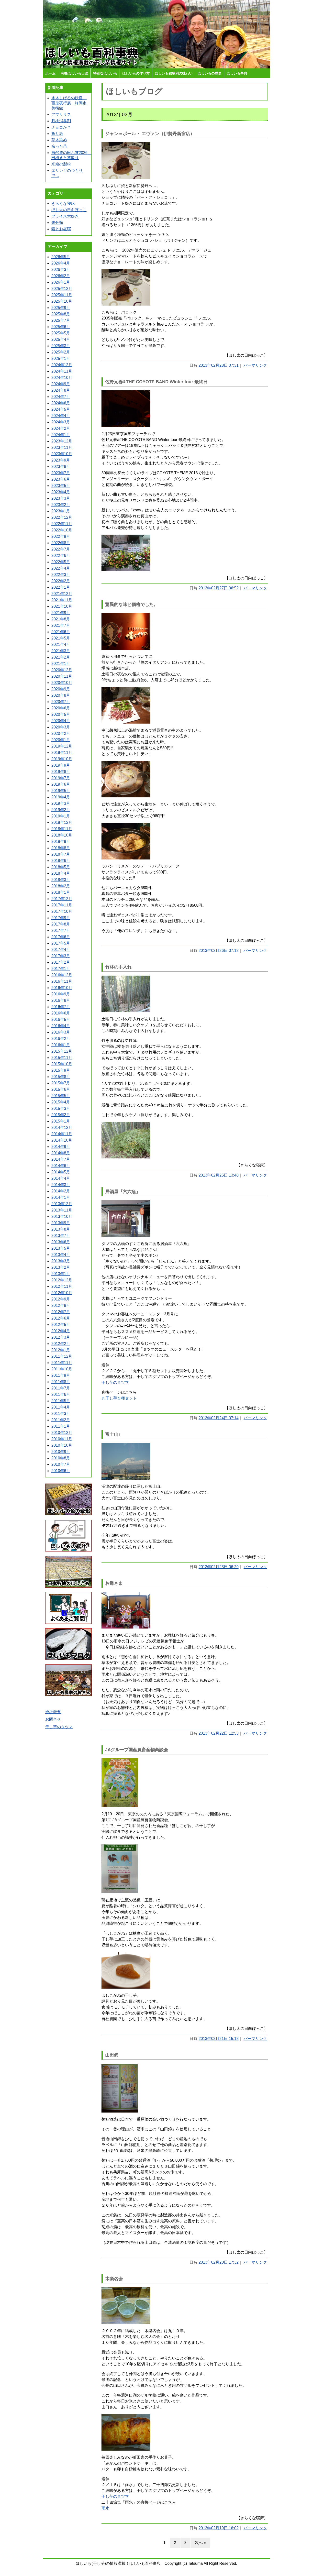 This screenshot has width=313, height=2576. I want to click on 2021年12月, so click(61, 594).